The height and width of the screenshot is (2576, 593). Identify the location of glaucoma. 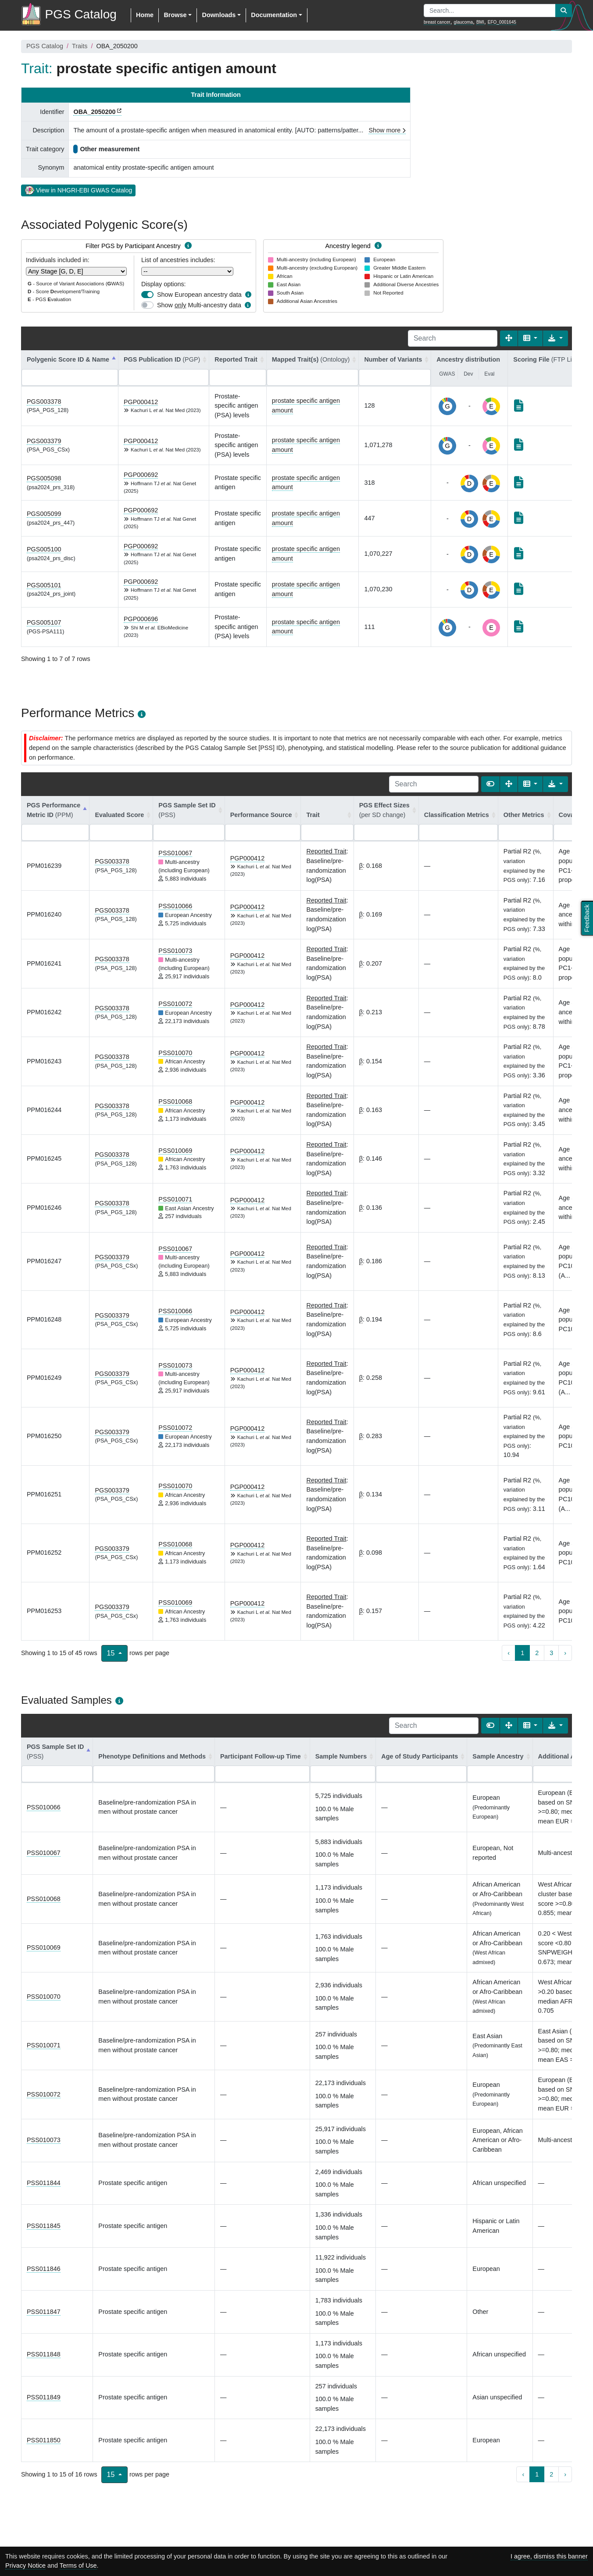
(463, 22).